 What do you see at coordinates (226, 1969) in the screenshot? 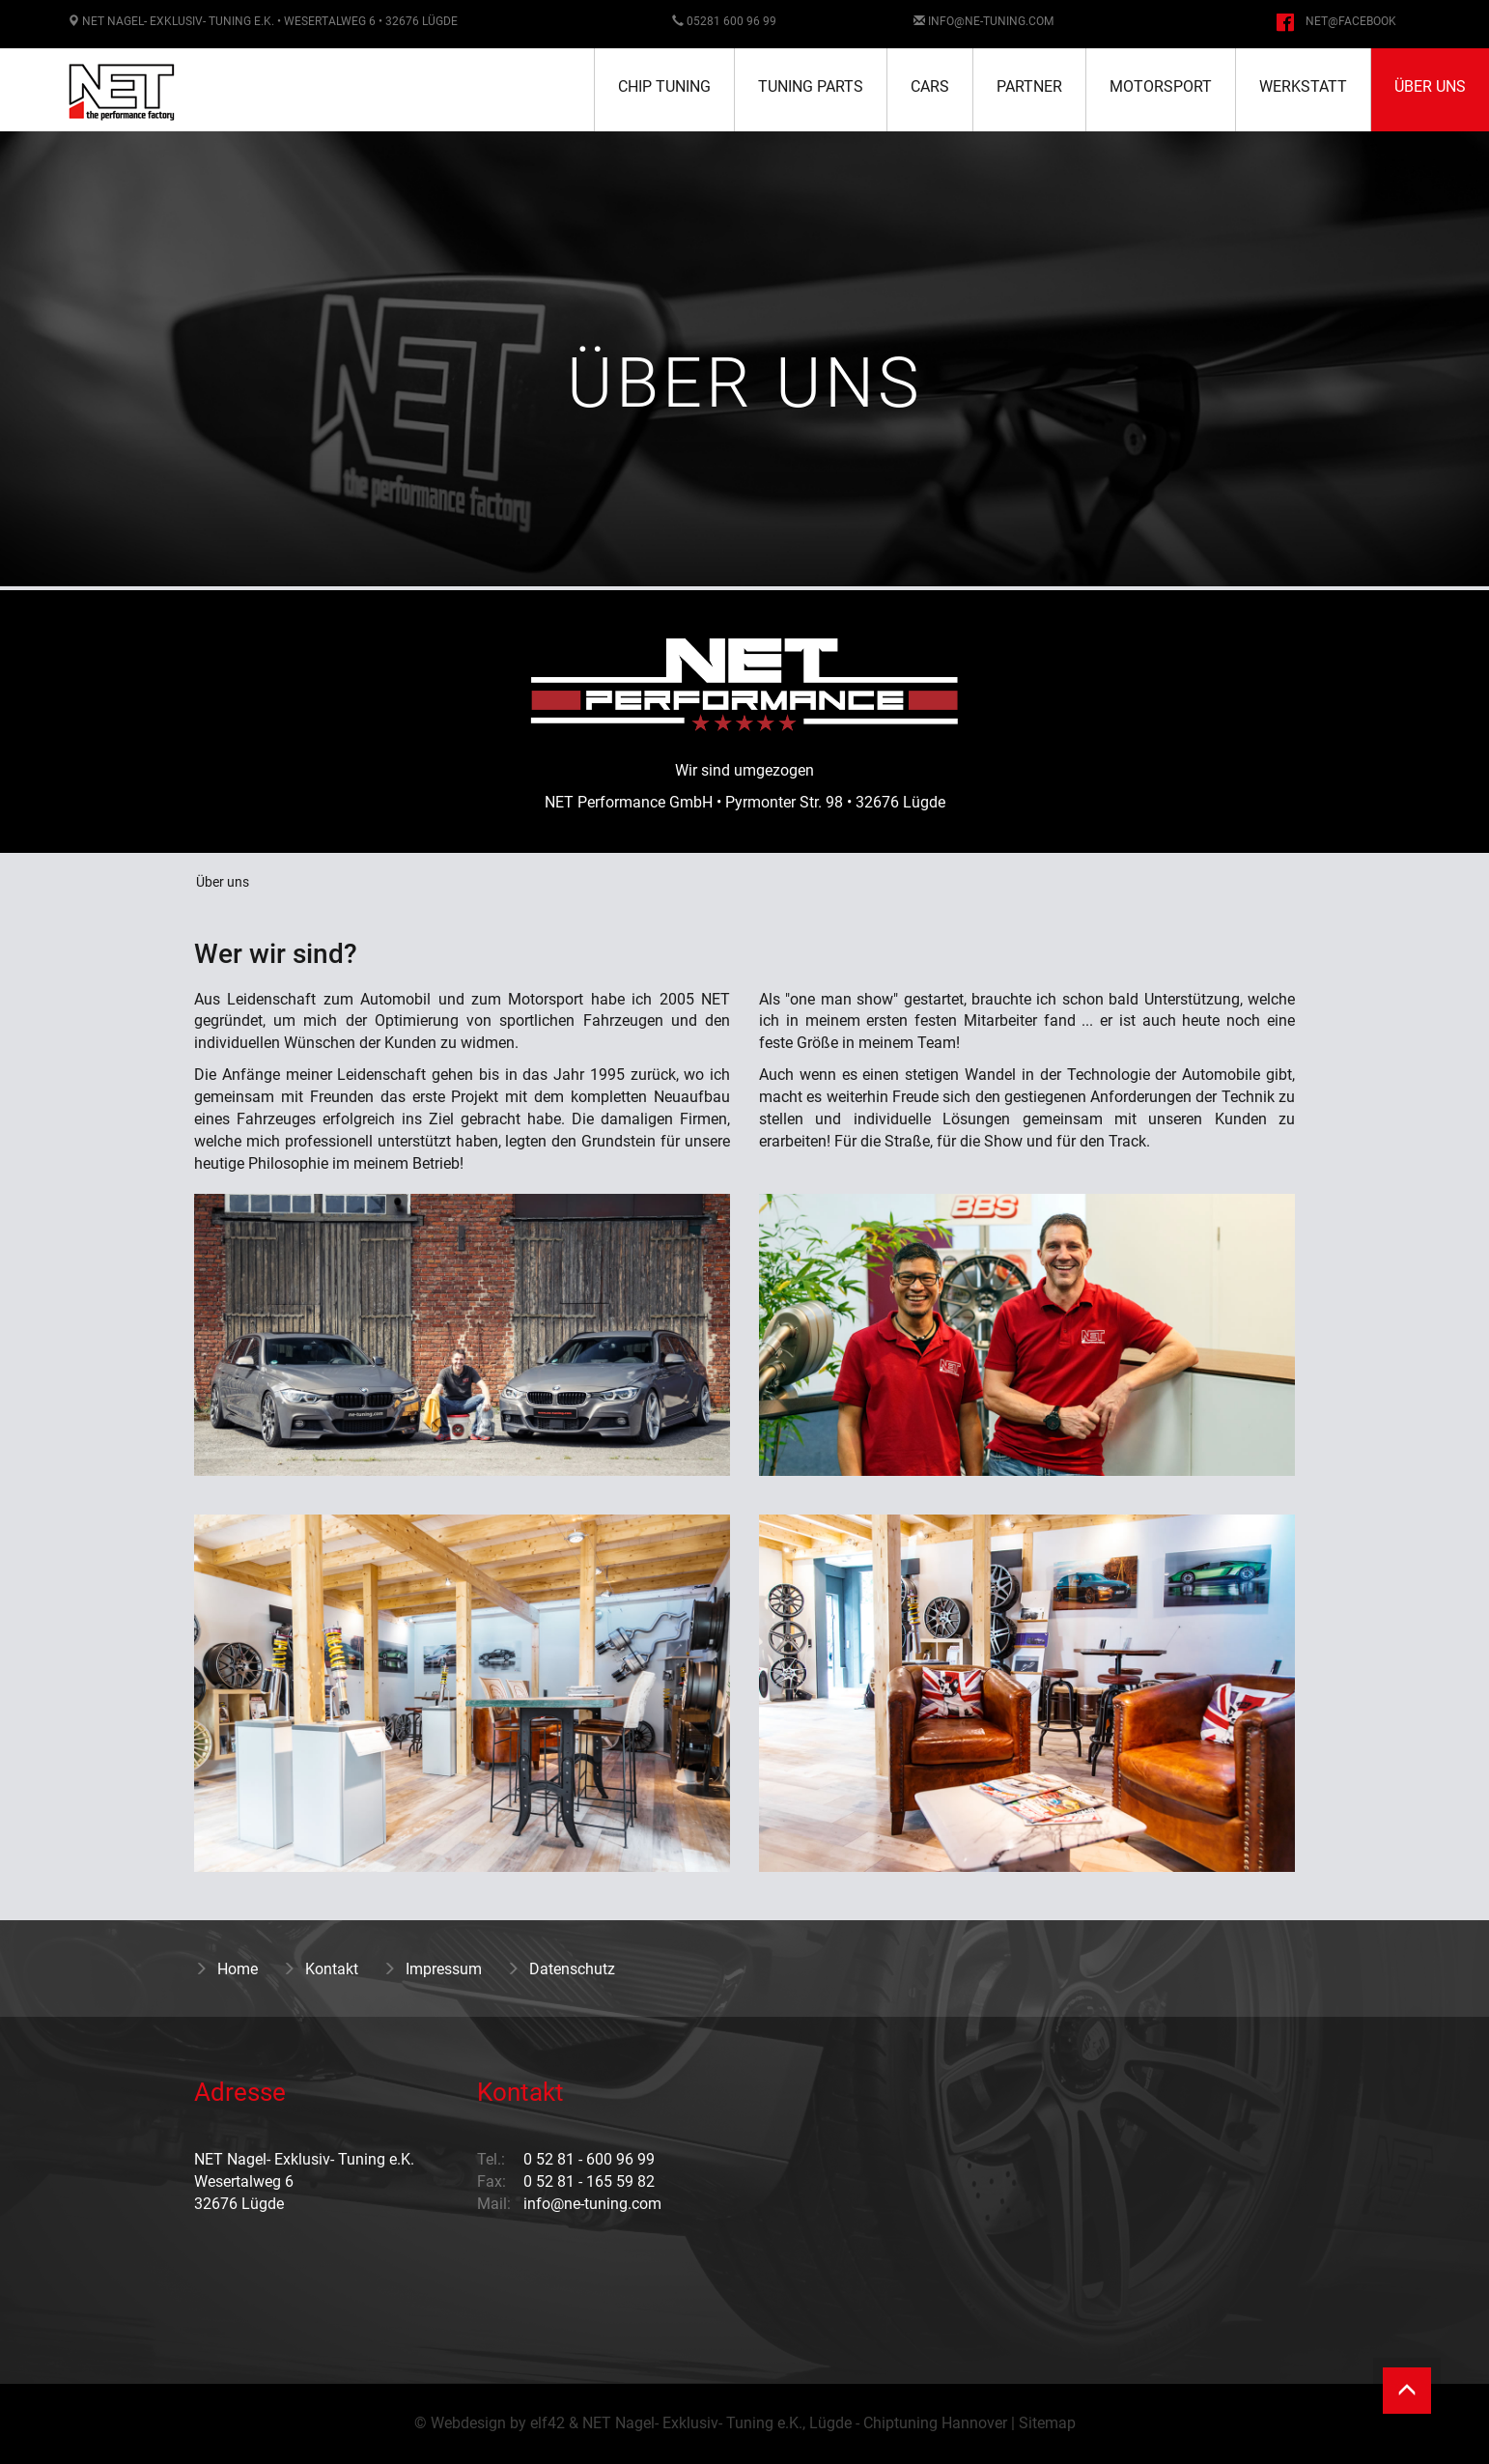
I see `Home` at bounding box center [226, 1969].